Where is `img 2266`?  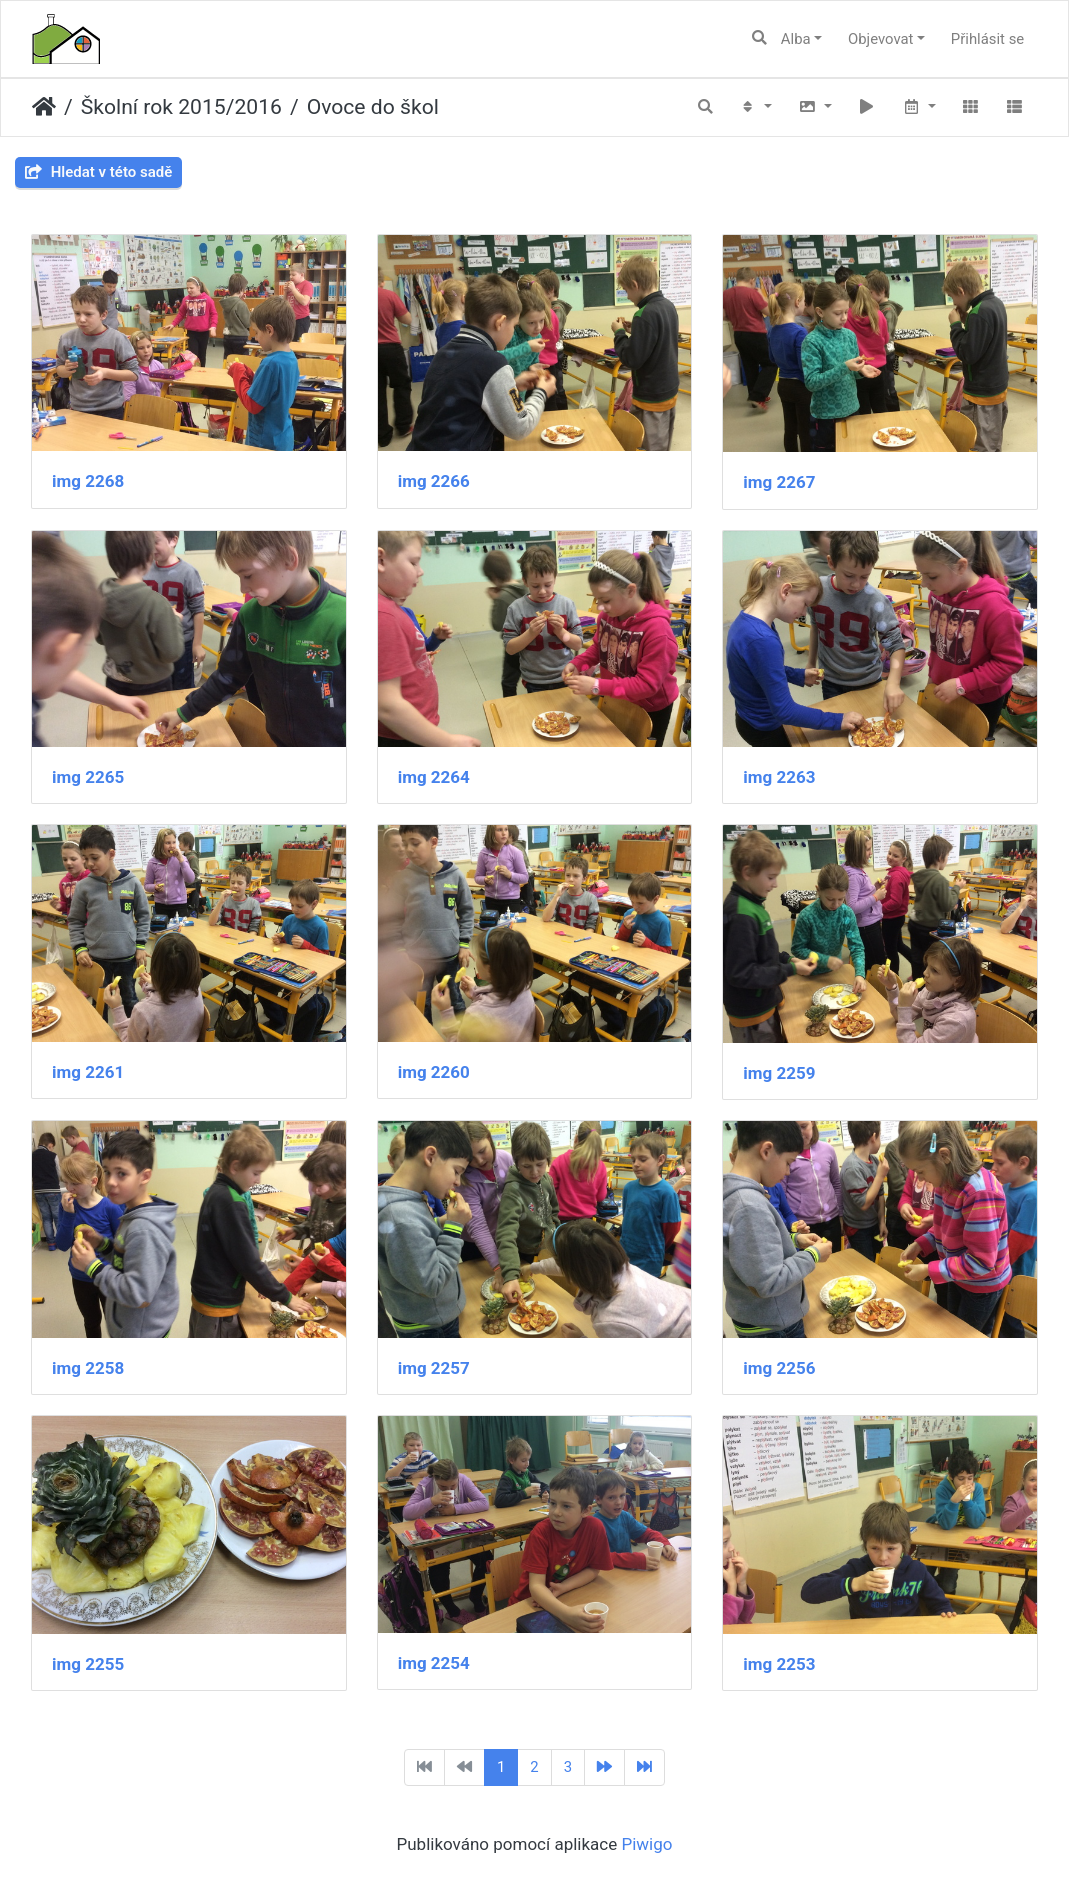
img 2266 is located at coordinates (434, 481).